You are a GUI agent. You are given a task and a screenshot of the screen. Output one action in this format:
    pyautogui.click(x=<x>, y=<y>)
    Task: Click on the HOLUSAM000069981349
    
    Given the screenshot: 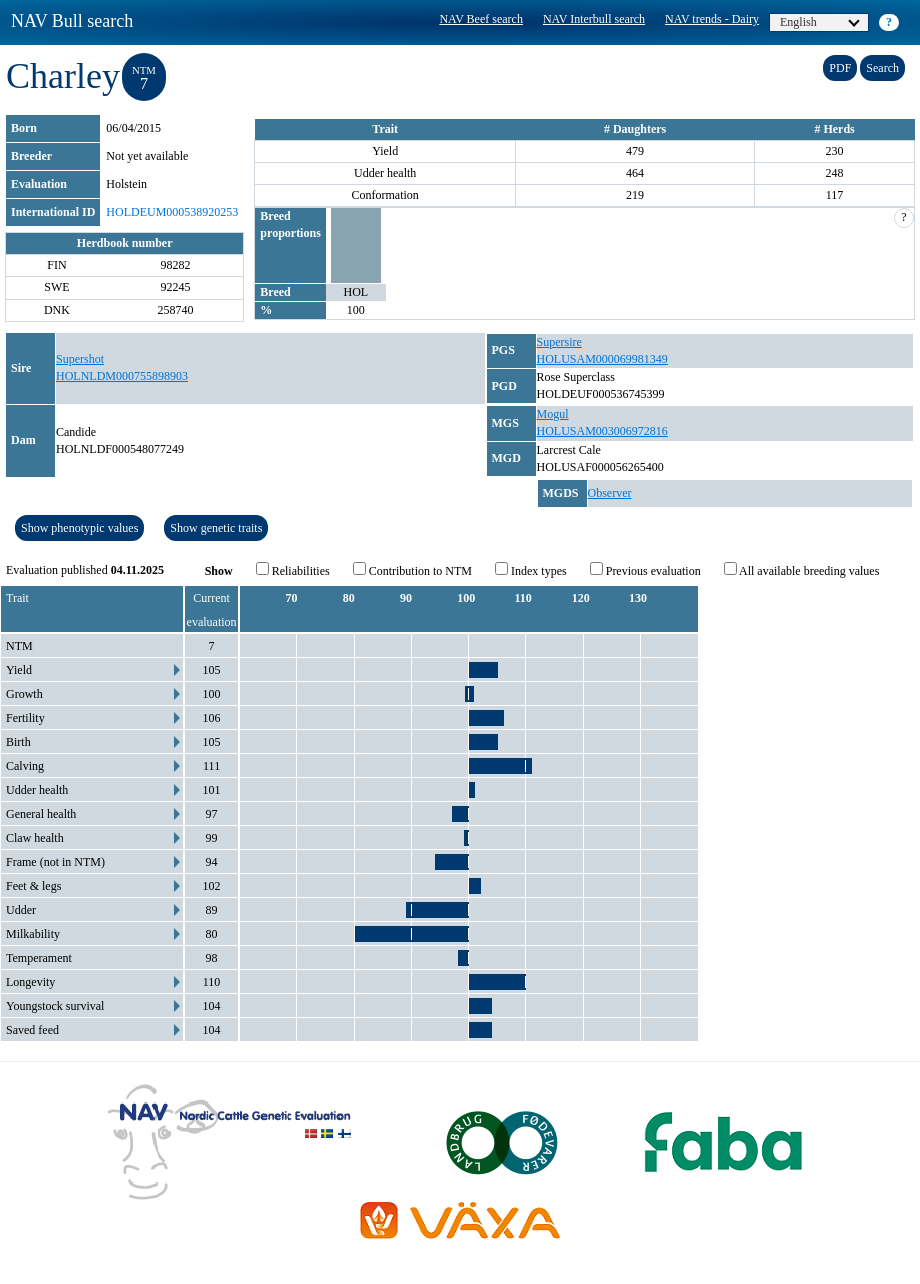 What is the action you would take?
    pyautogui.click(x=602, y=359)
    